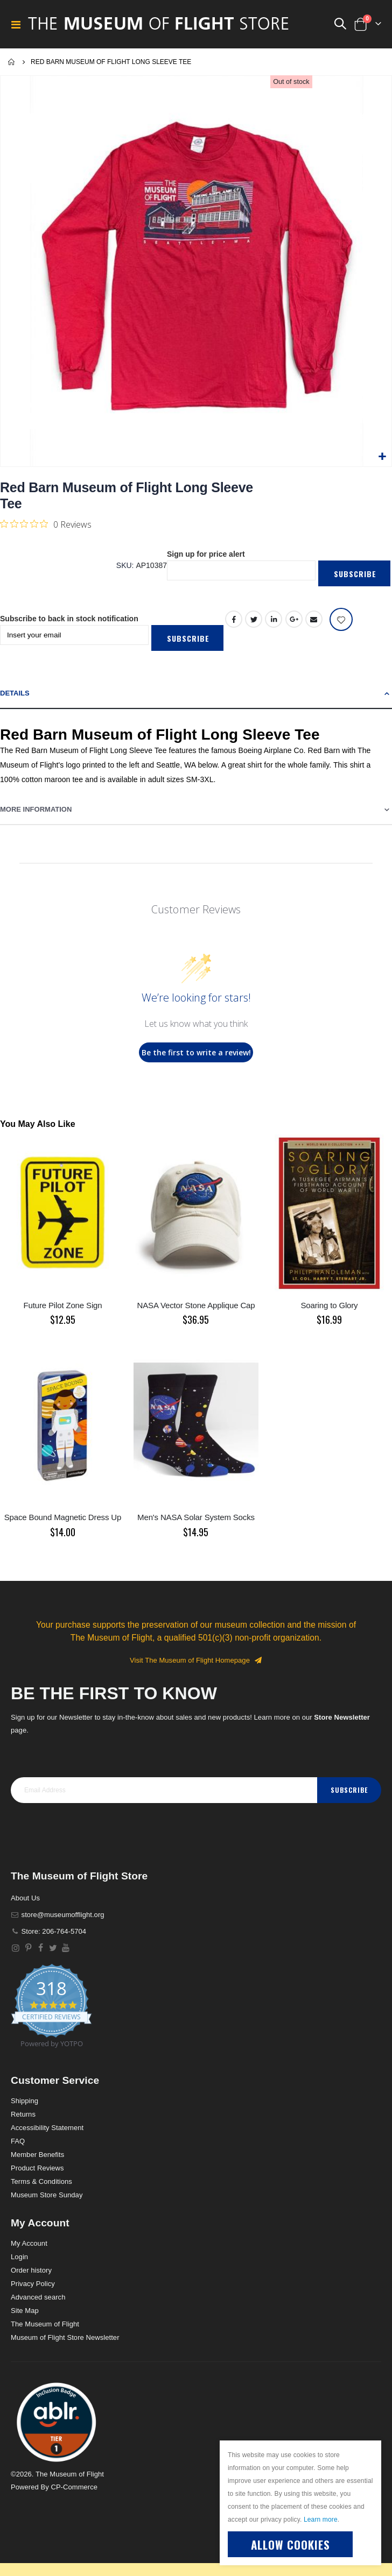 The height and width of the screenshot is (2576, 392). I want to click on Museum Store Sunday, so click(46, 2195).